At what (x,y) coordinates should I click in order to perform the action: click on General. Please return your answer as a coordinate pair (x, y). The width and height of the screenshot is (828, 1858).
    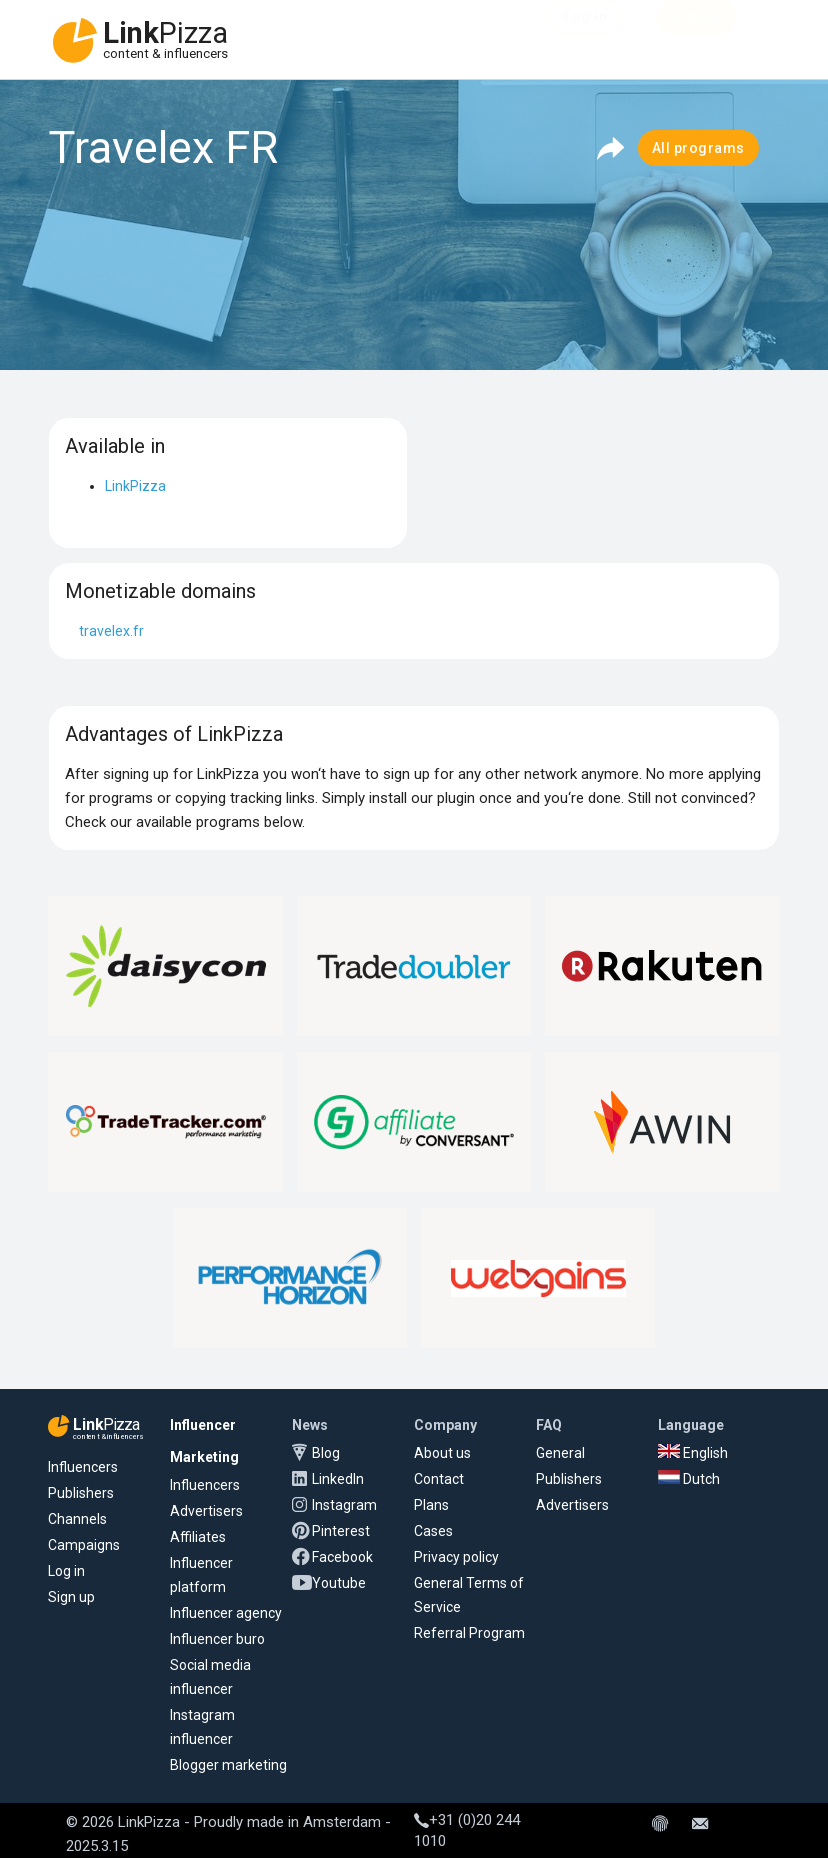
    Looking at the image, I should click on (560, 1453).